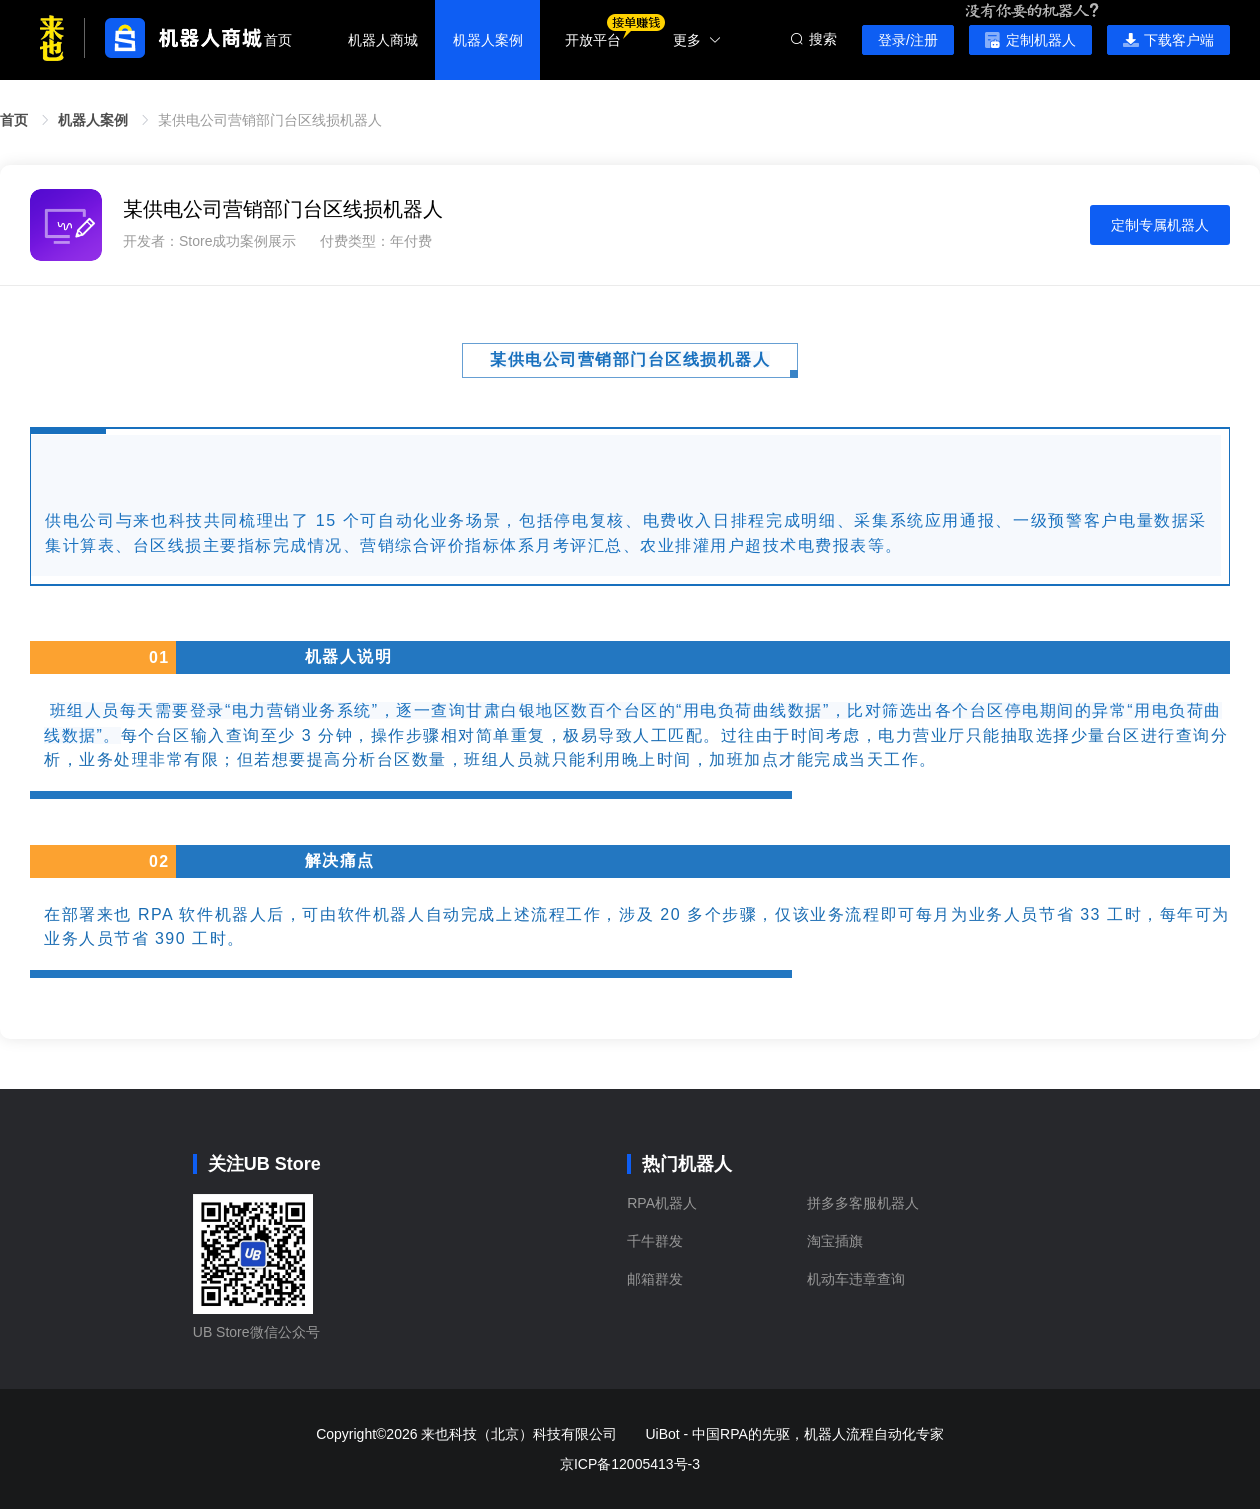 Image resolution: width=1260 pixels, height=1509 pixels. I want to click on 淘宝插旗, so click(835, 1241).